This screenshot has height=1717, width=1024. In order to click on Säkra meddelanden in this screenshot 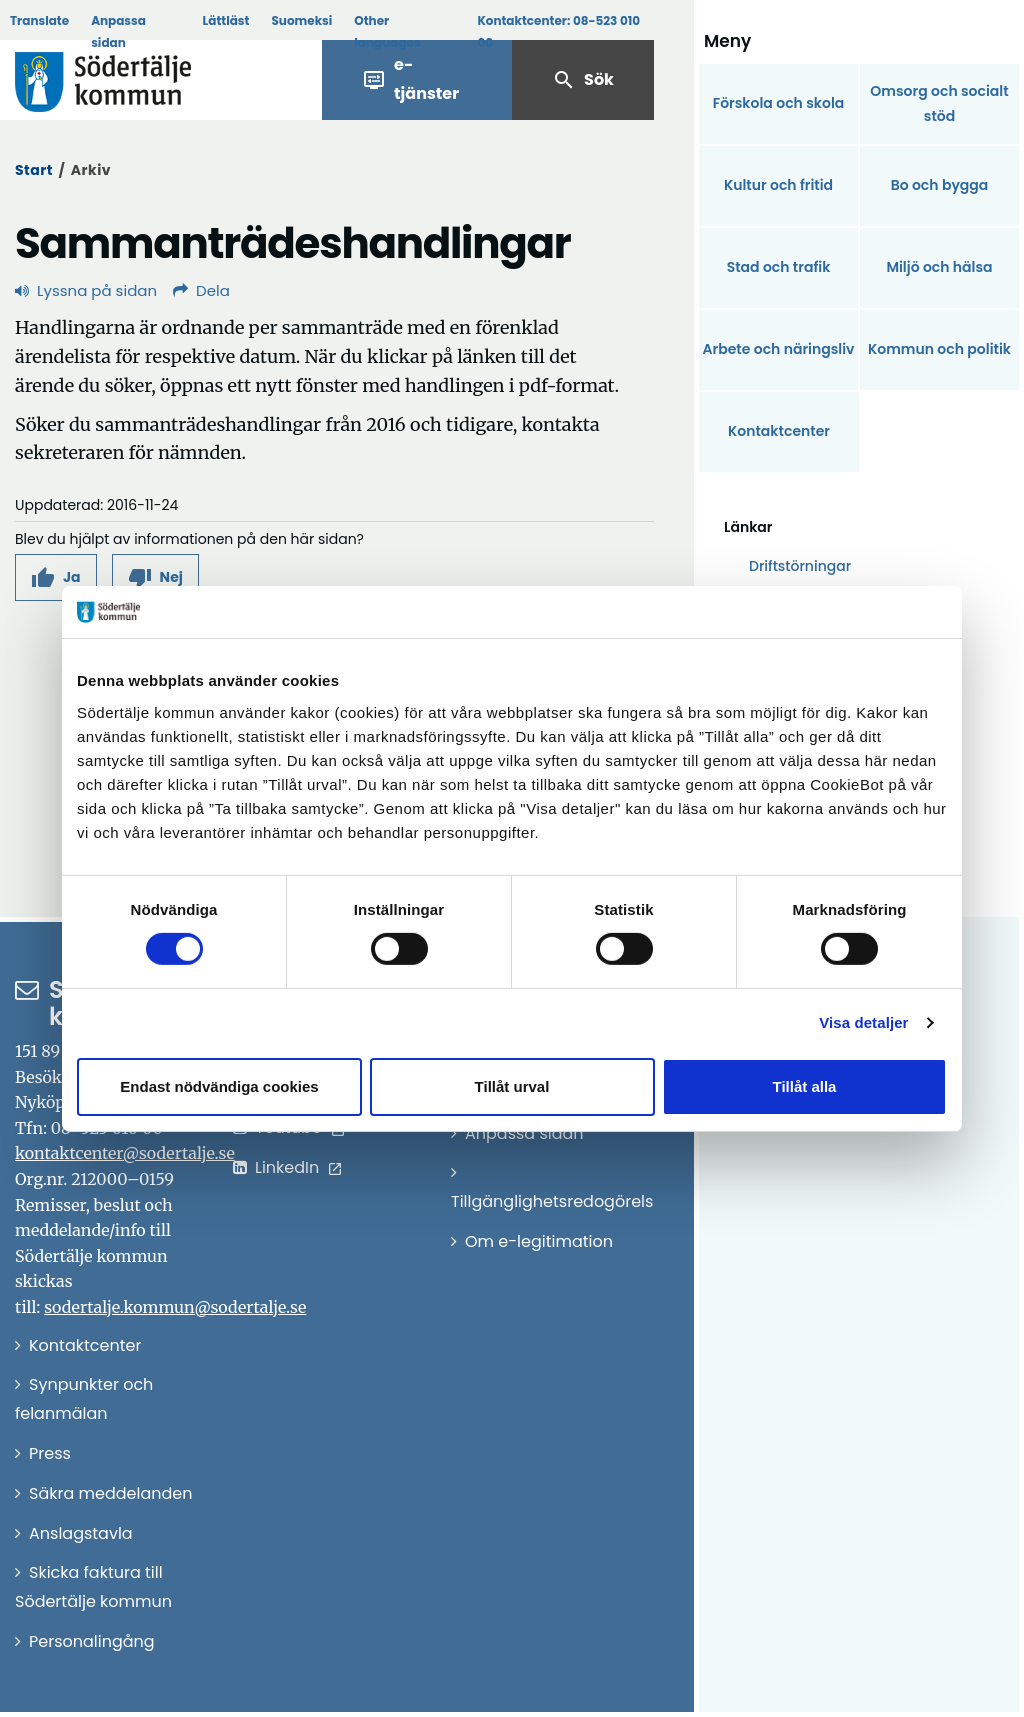, I will do `click(110, 1493)`.